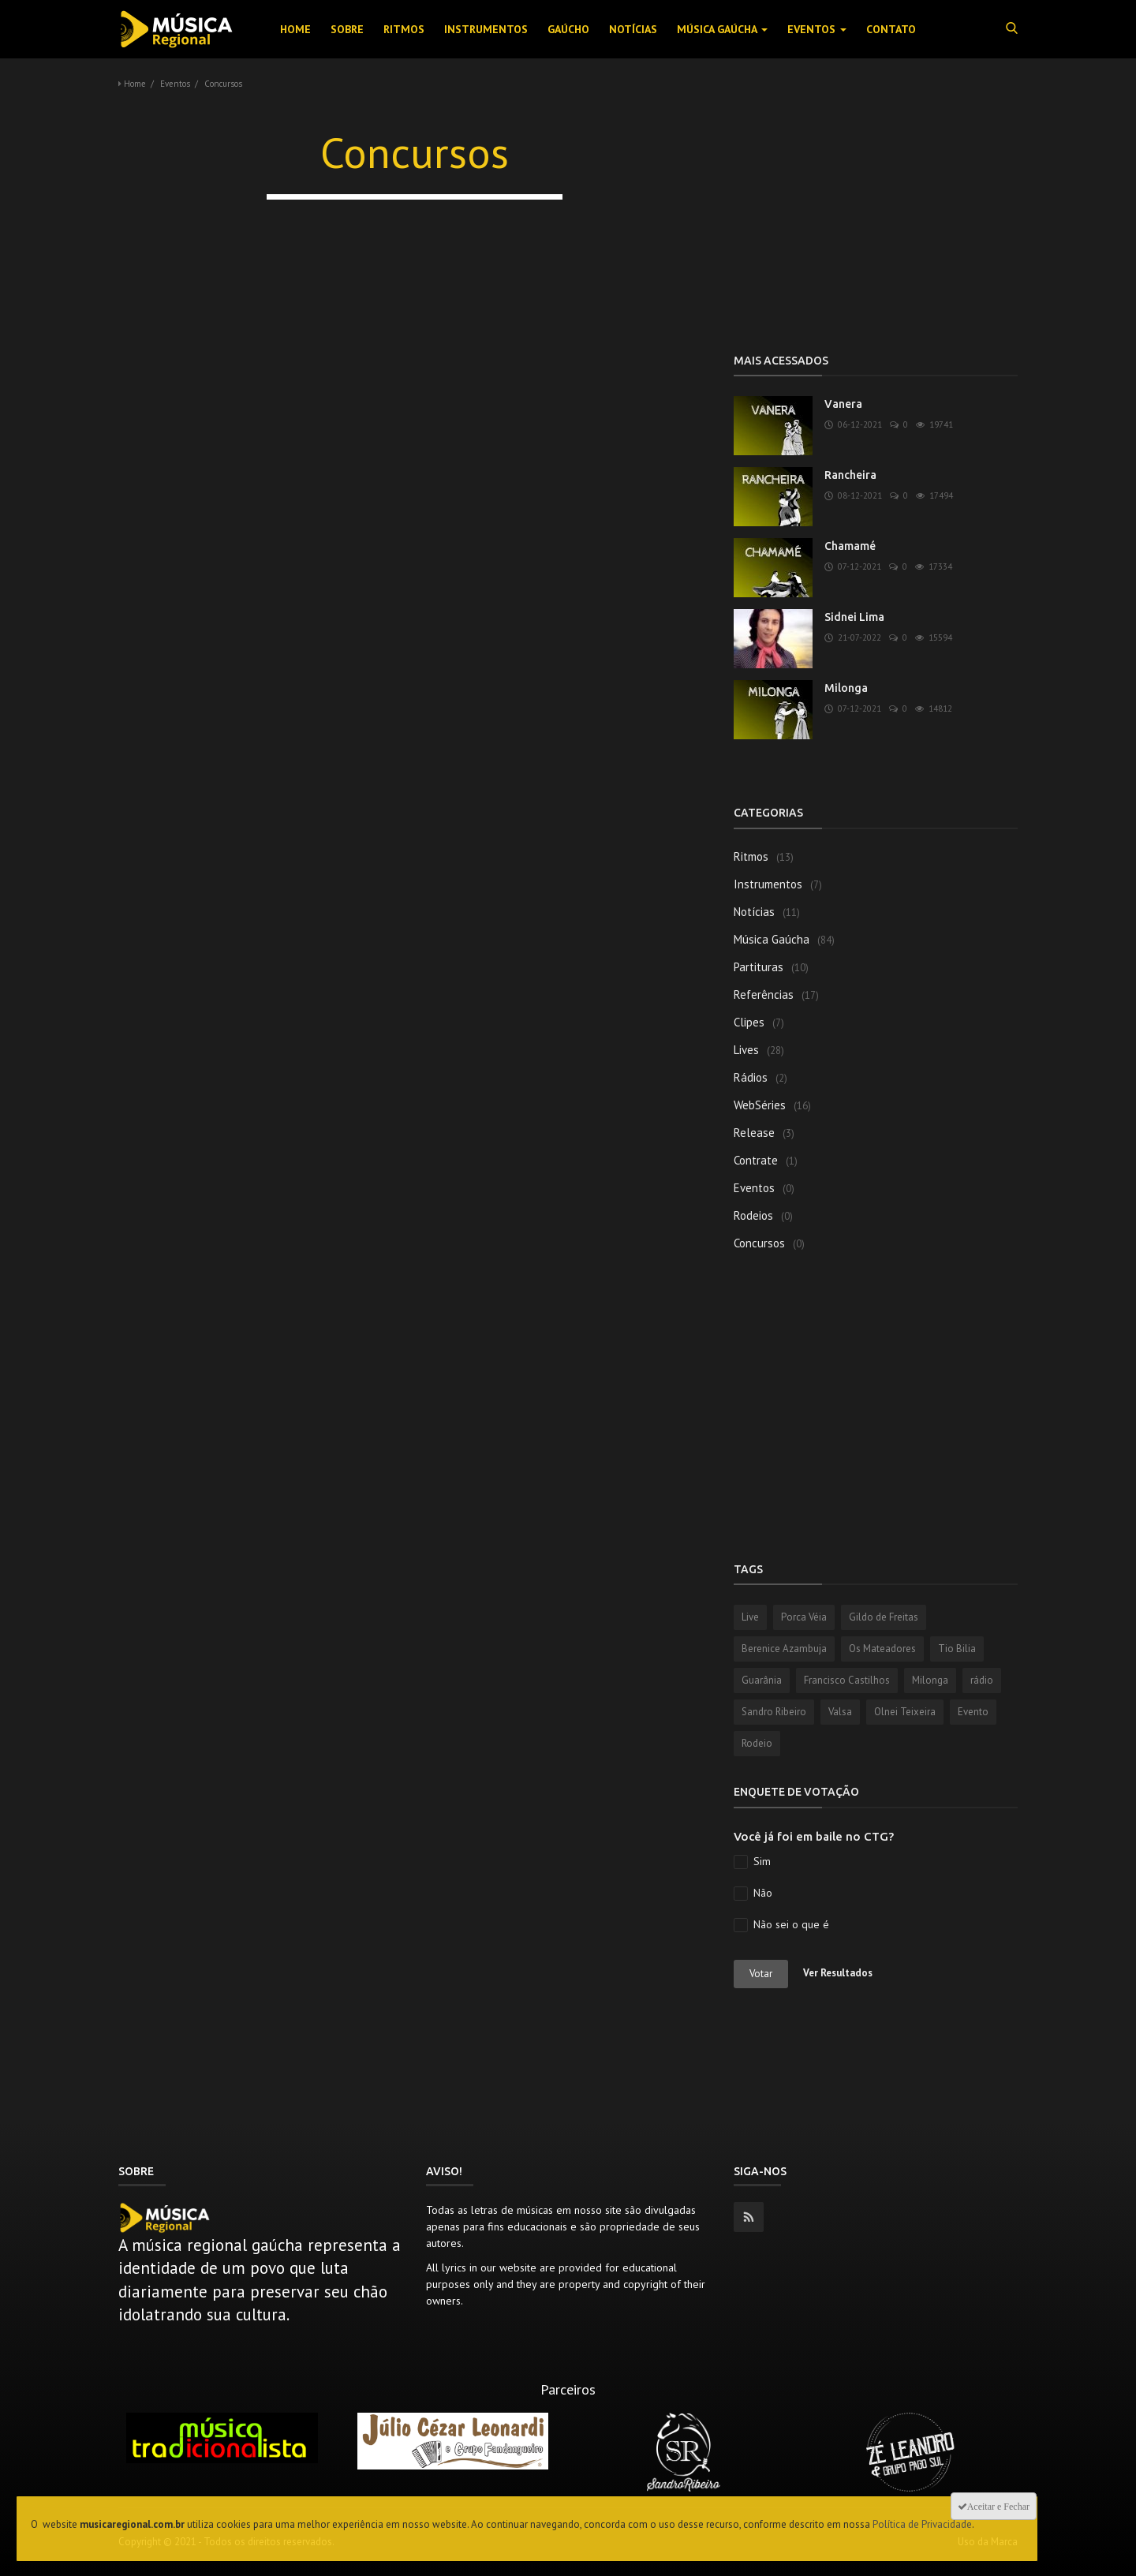 The image size is (1136, 2576). I want to click on Rodeio, so click(757, 1743).